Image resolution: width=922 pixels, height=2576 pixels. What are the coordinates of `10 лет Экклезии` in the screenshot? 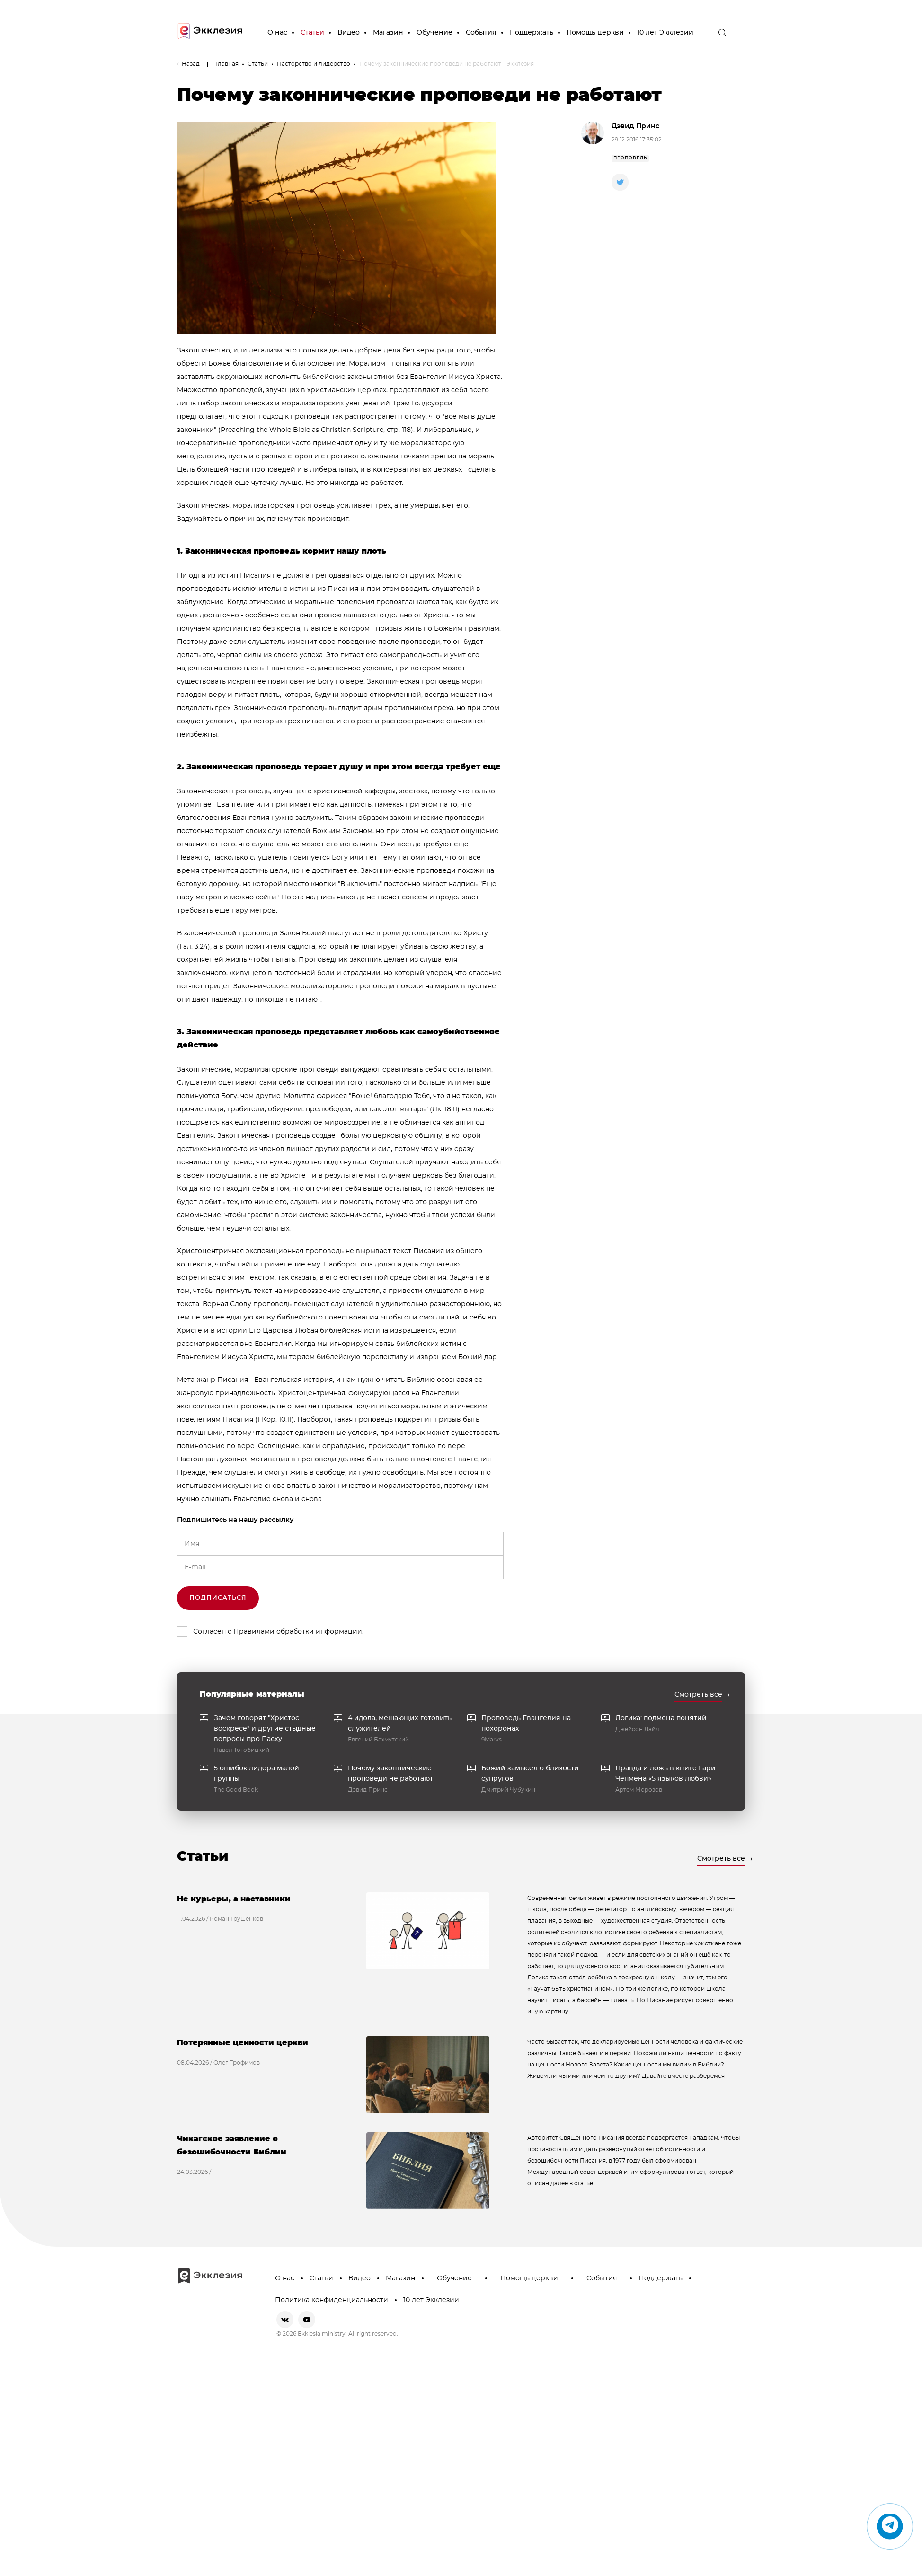 It's located at (665, 32).